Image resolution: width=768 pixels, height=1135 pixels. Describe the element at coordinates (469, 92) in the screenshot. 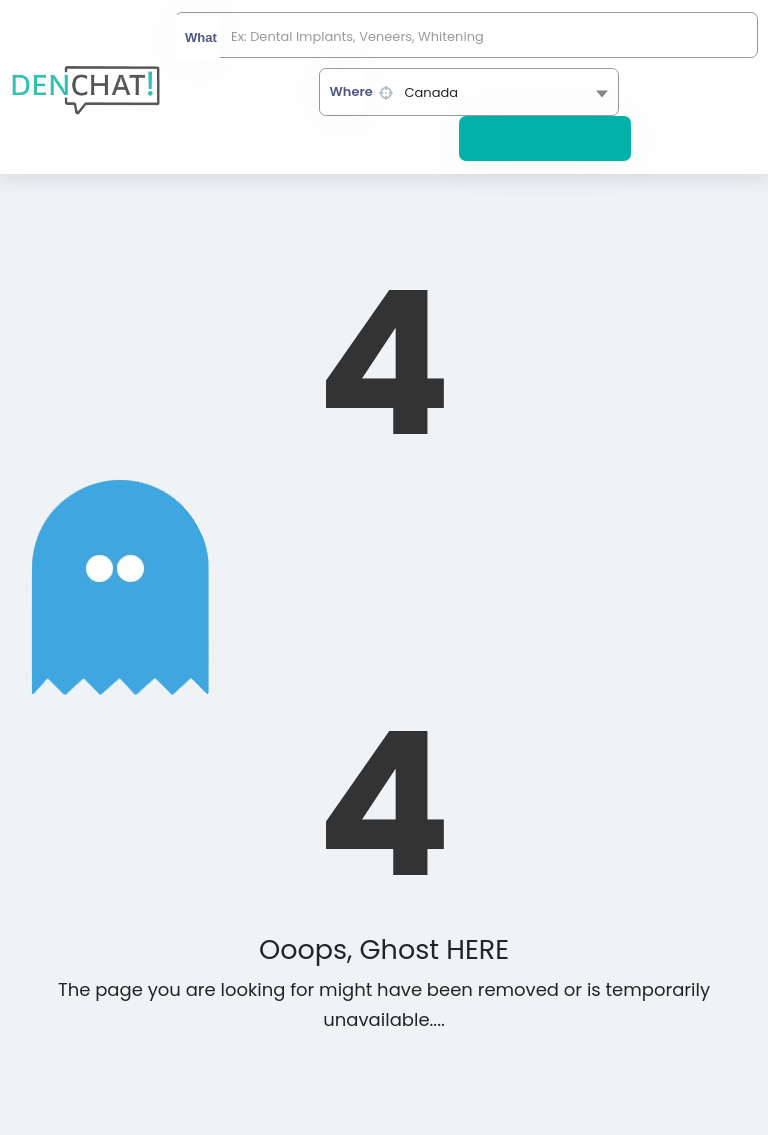

I see `[combobox]` at that location.